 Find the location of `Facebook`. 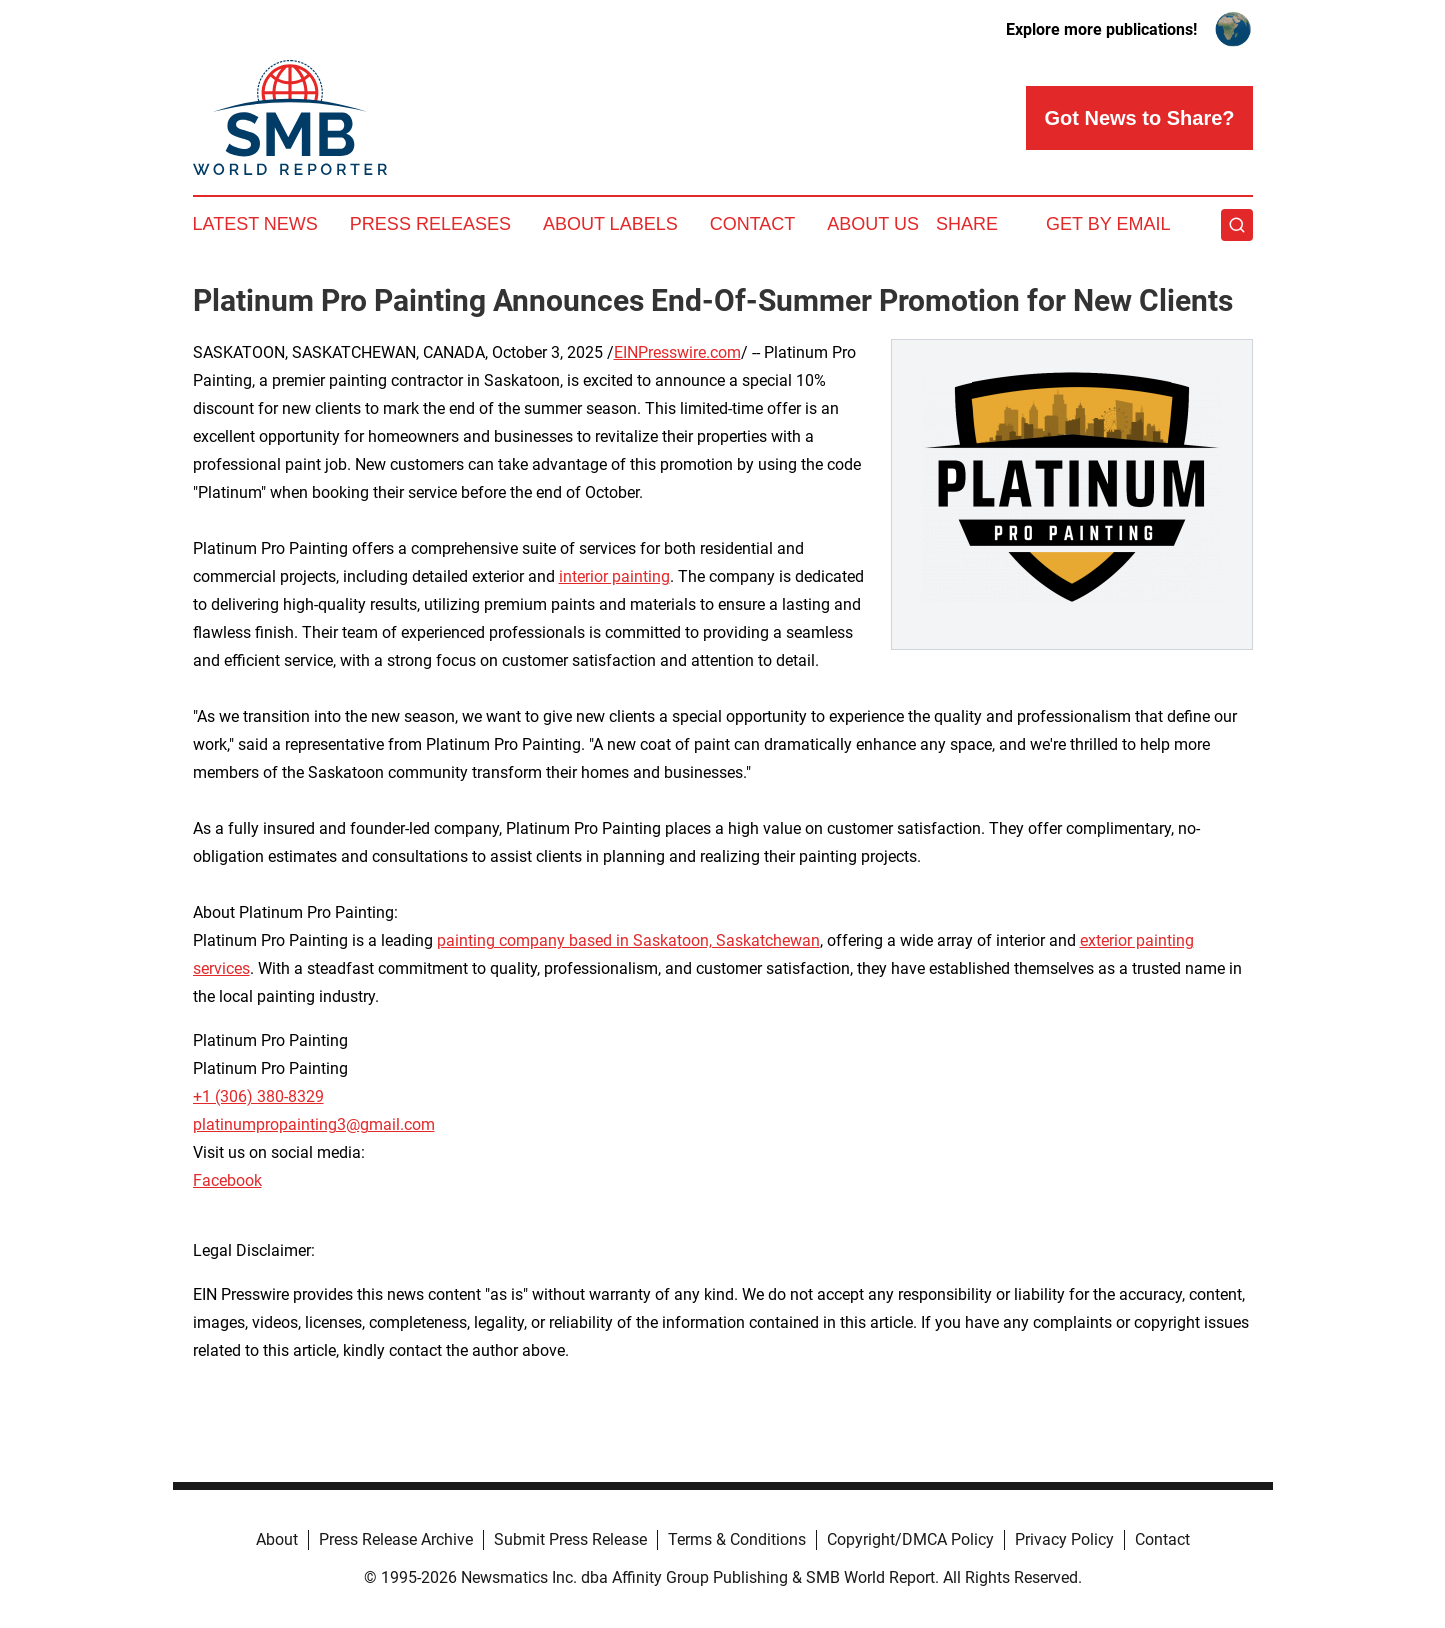

Facebook is located at coordinates (227, 1180).